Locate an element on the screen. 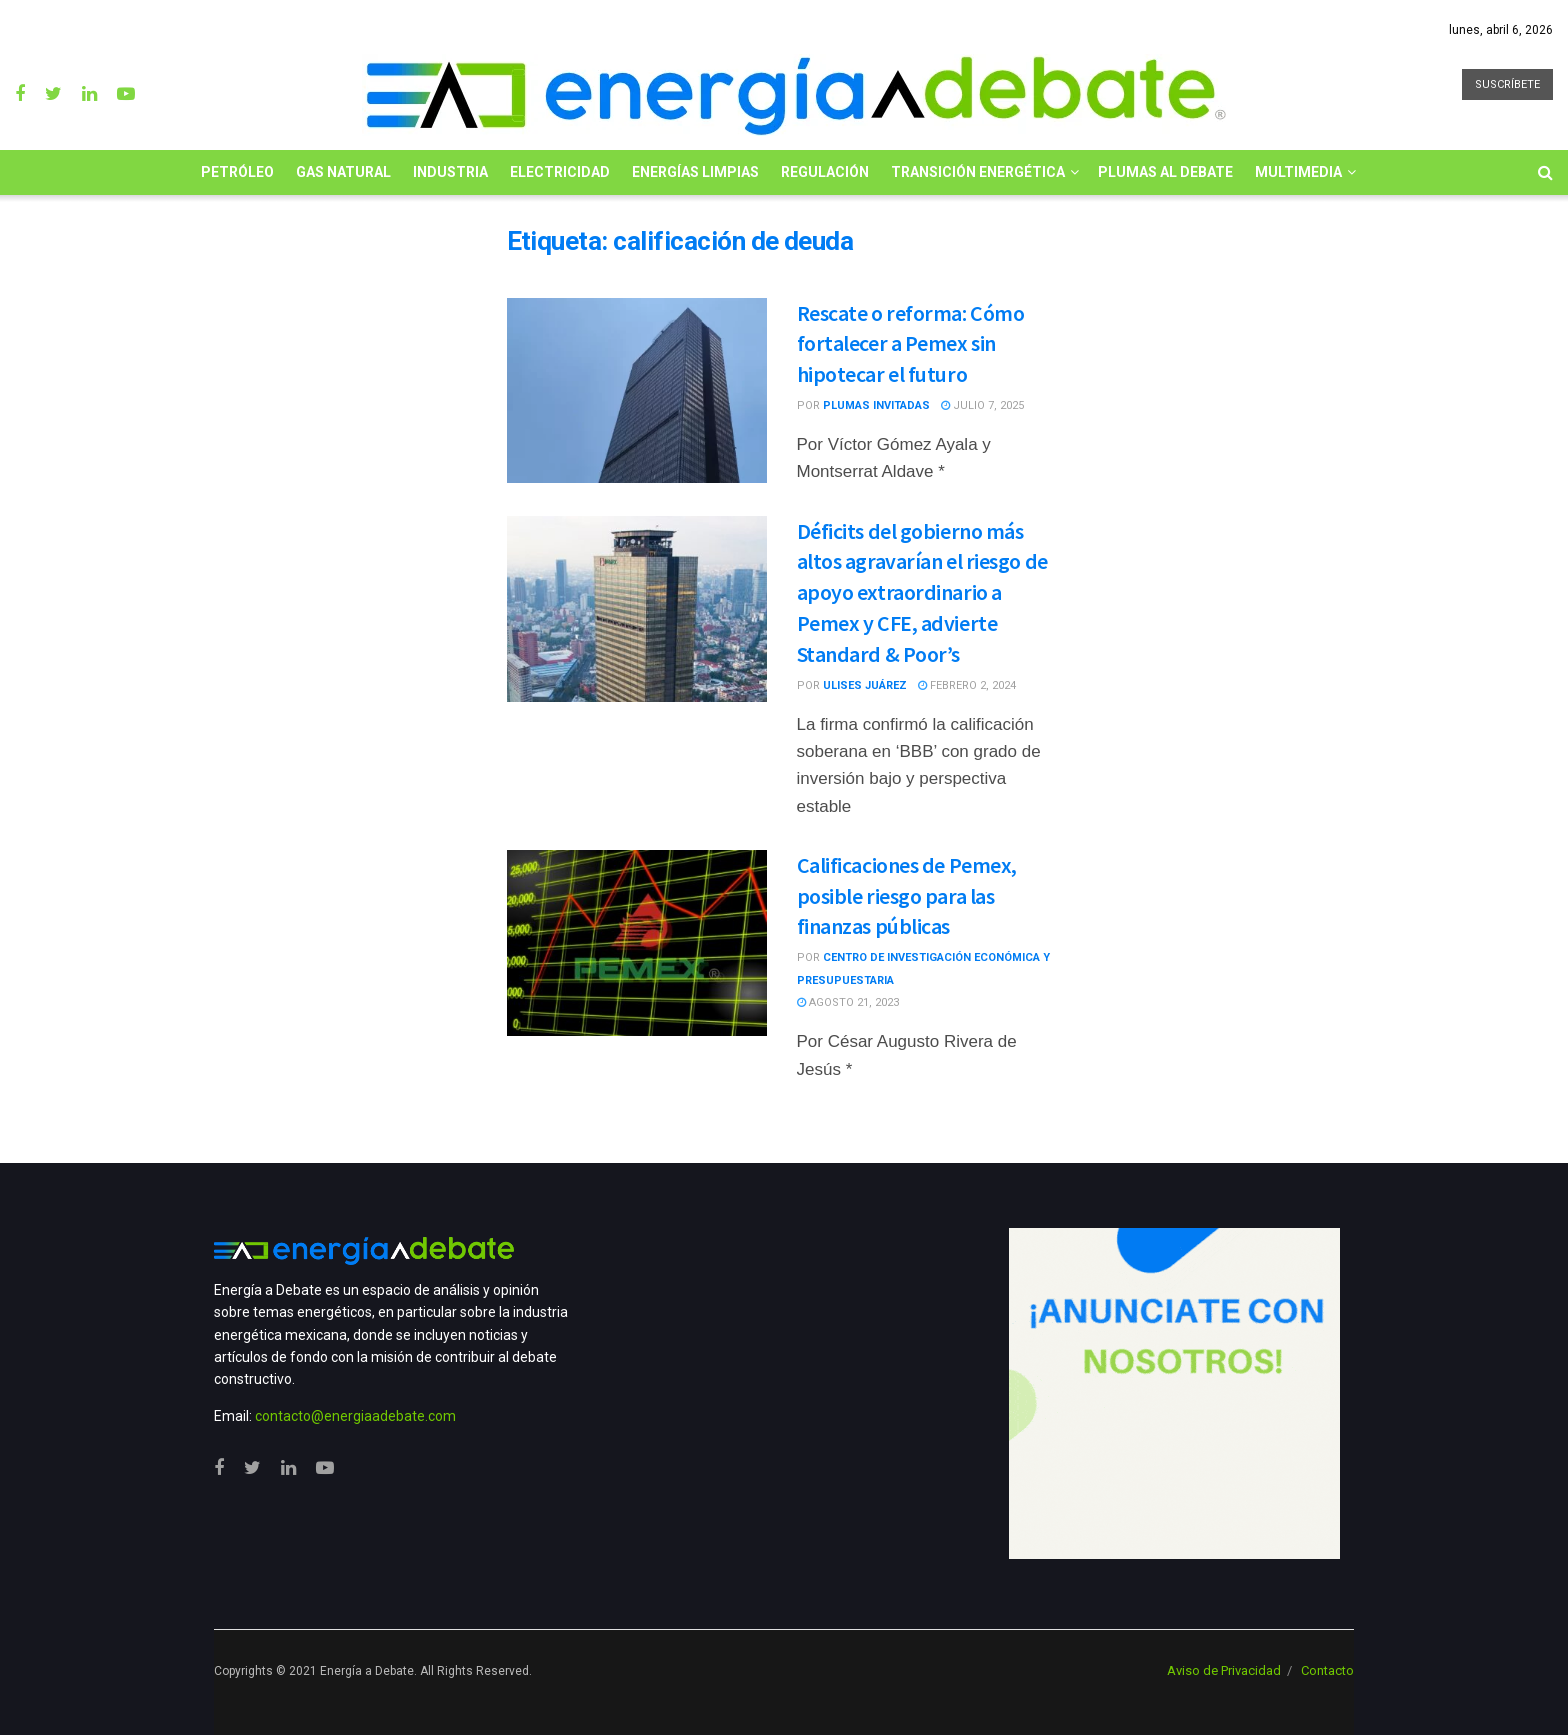 The image size is (1568, 1735). Electricidad is located at coordinates (560, 172).